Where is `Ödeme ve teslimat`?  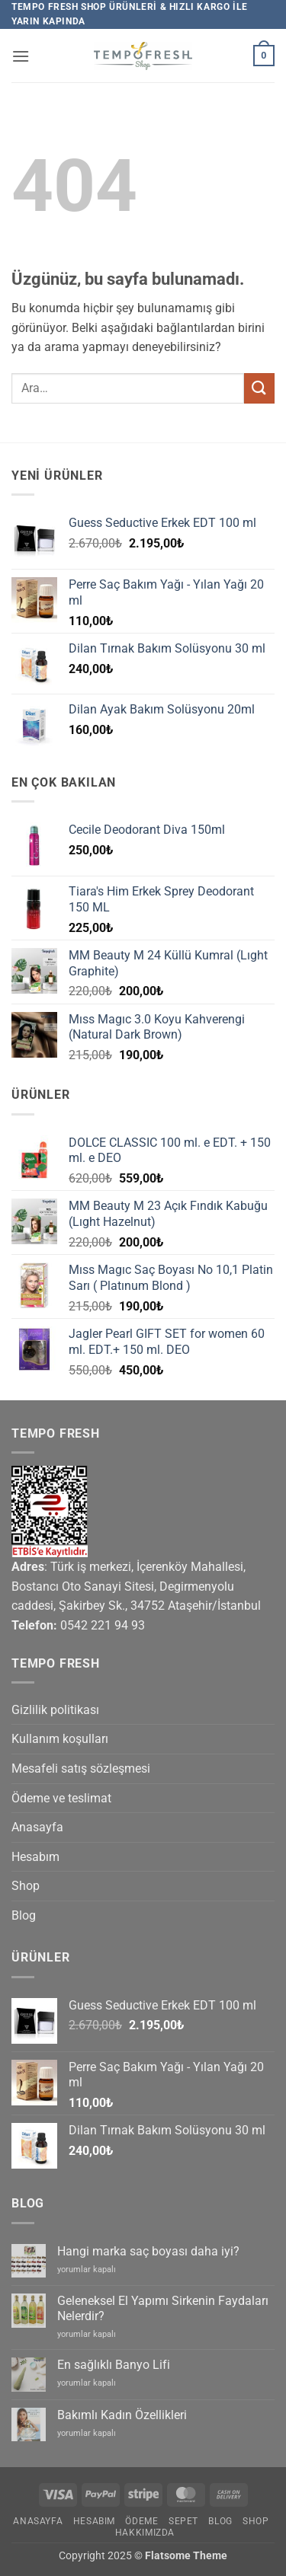
Ödeme ve teslimat is located at coordinates (61, 1798).